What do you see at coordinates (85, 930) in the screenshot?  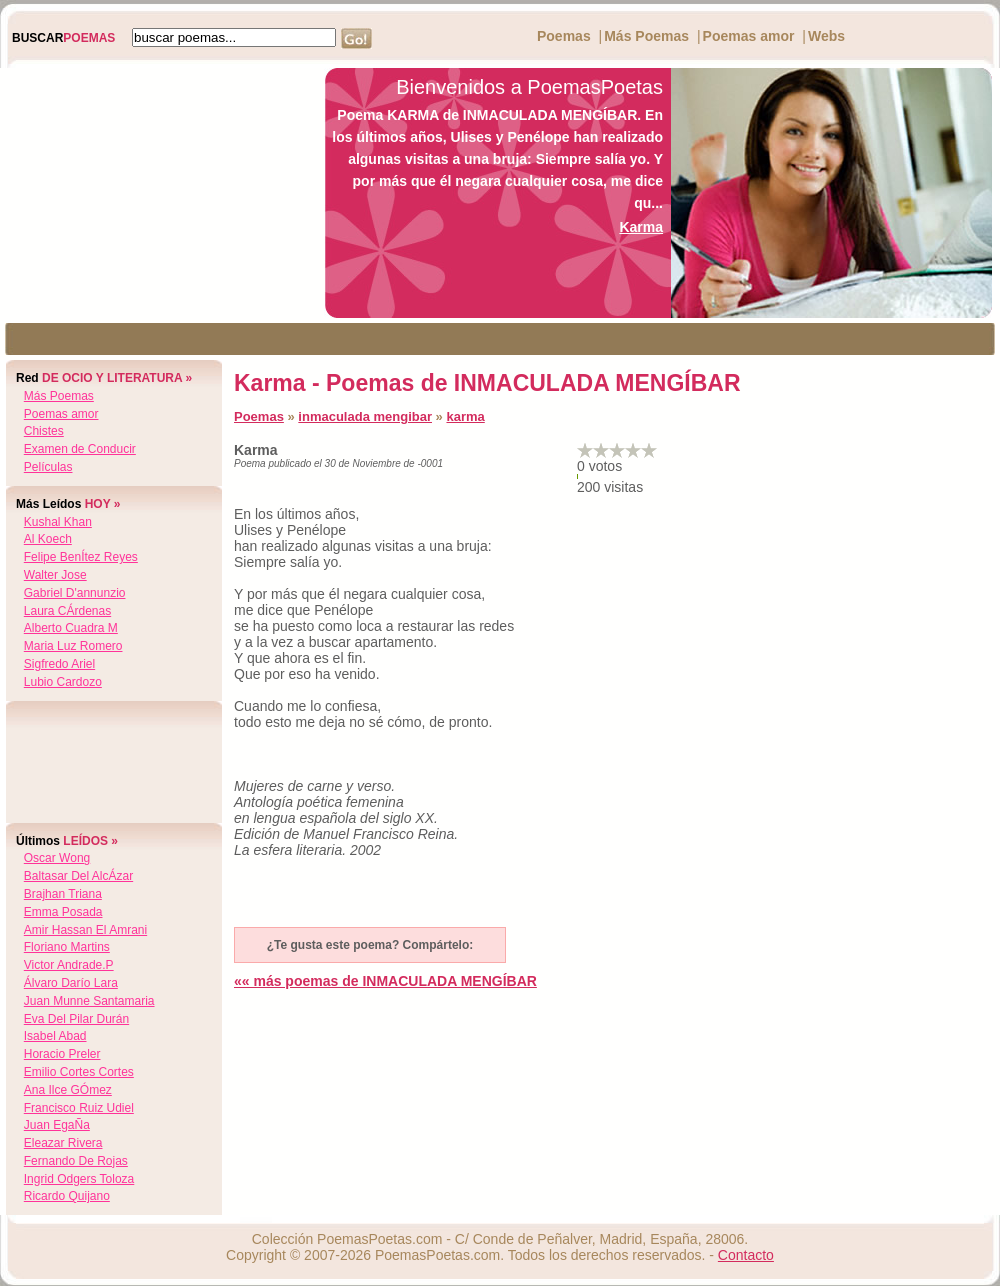 I see `amir hassan el amrani` at bounding box center [85, 930].